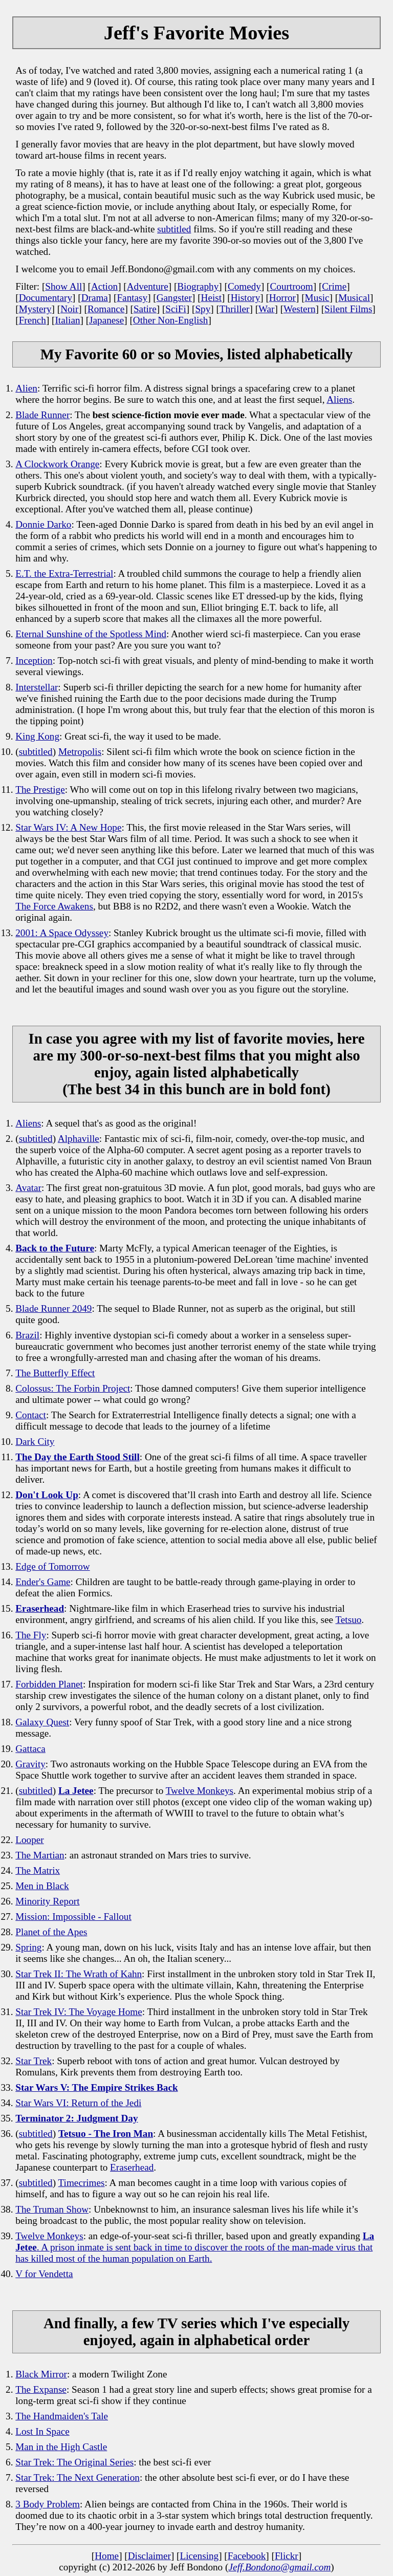 The height and width of the screenshot is (2576, 393). Describe the element at coordinates (199, 1790) in the screenshot. I see `Twelve Monkeys` at that location.